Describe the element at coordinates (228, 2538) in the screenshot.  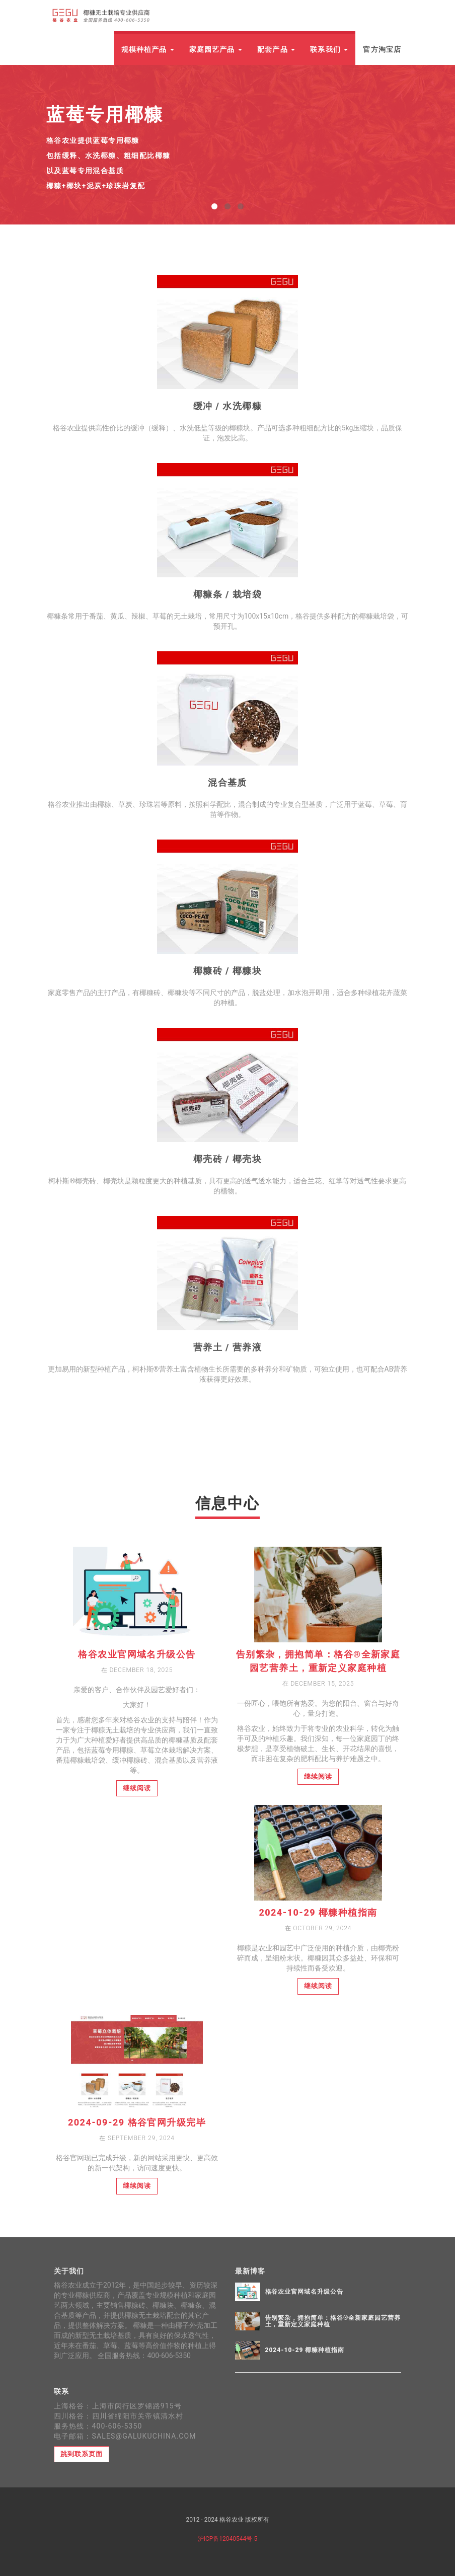
I see `沪ICP备12040544号-5` at that location.